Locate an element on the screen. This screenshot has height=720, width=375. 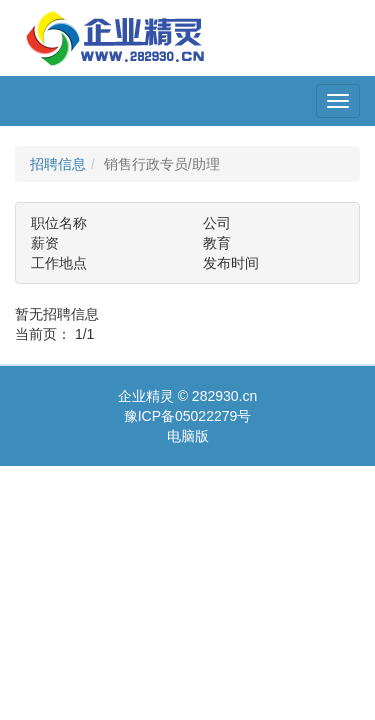
电脑版 is located at coordinates (188, 436).